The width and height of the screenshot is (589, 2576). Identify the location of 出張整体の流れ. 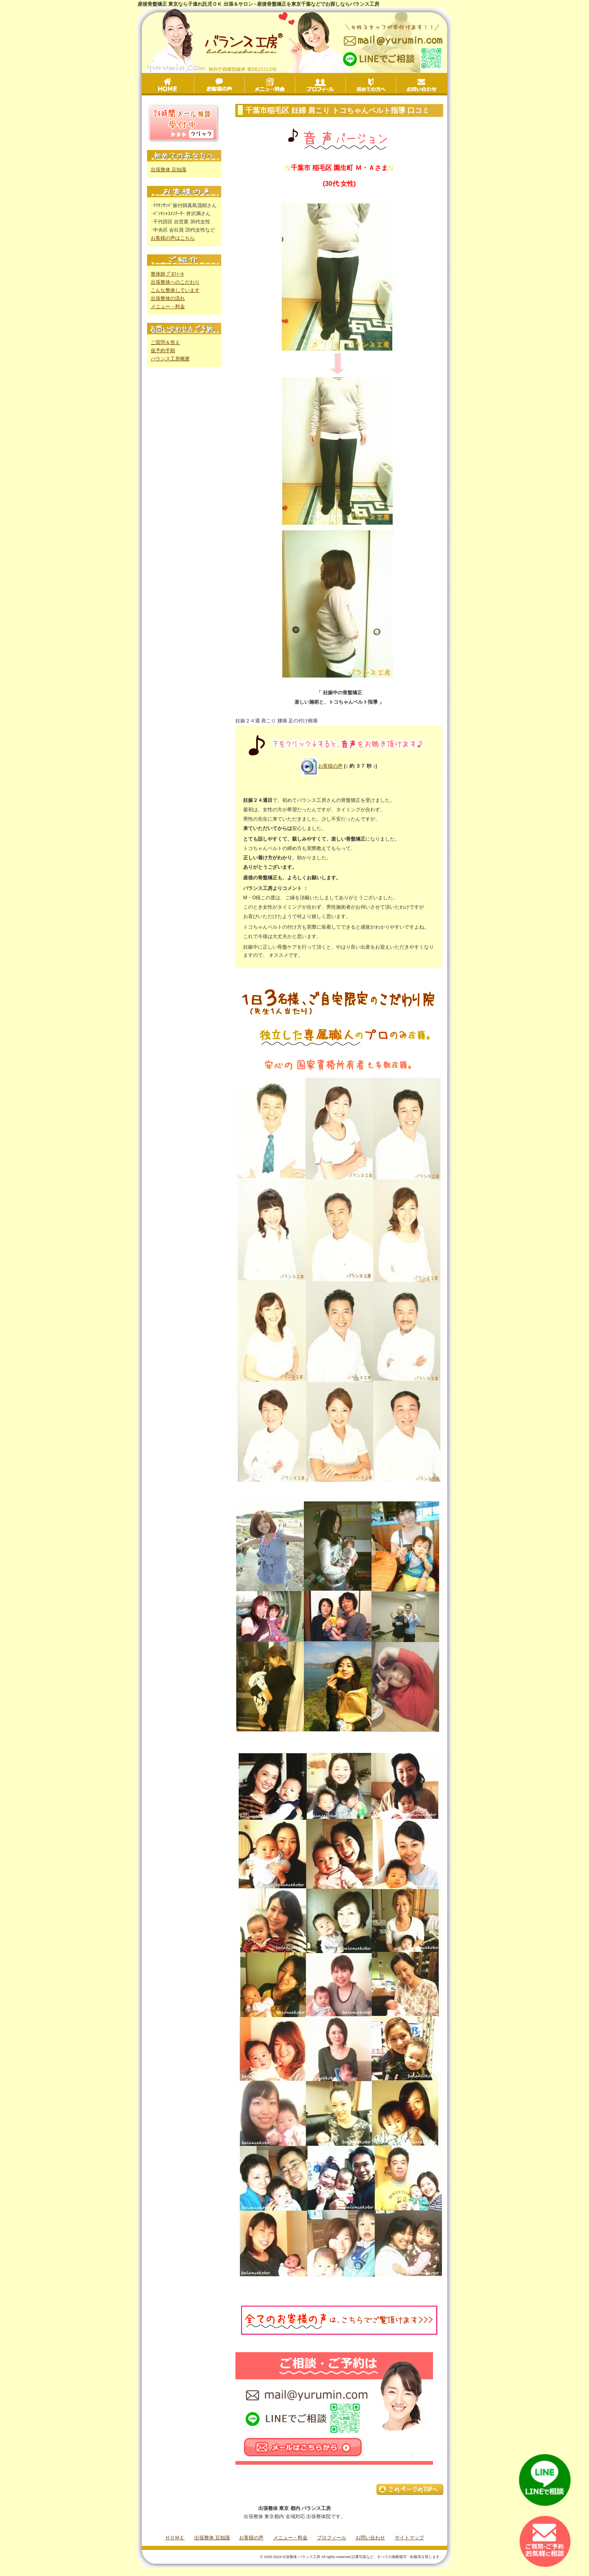
(168, 298).